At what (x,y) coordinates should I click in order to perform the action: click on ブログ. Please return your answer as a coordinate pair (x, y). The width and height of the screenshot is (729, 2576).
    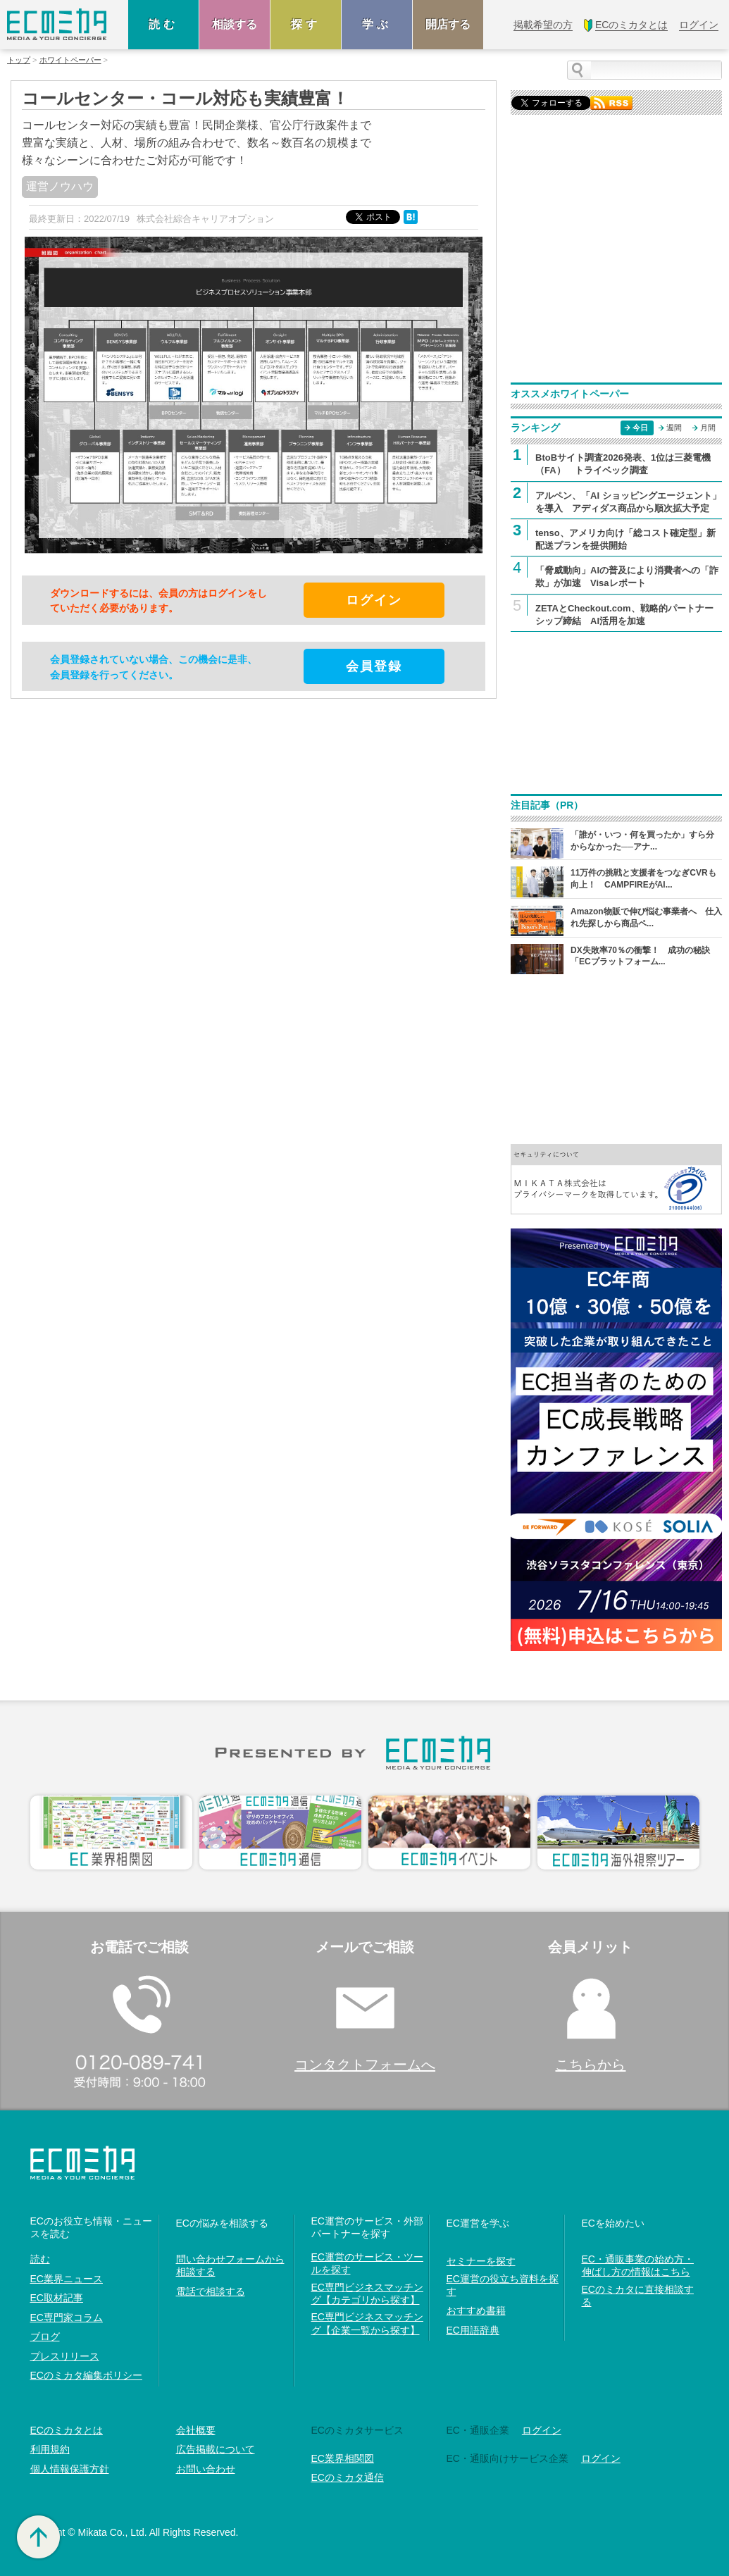
    Looking at the image, I should click on (45, 2336).